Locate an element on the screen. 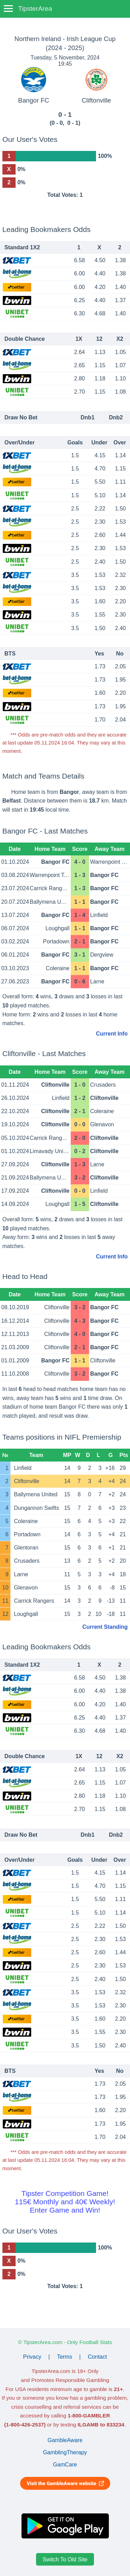  Switch To Old Site is located at coordinates (65, 2559).